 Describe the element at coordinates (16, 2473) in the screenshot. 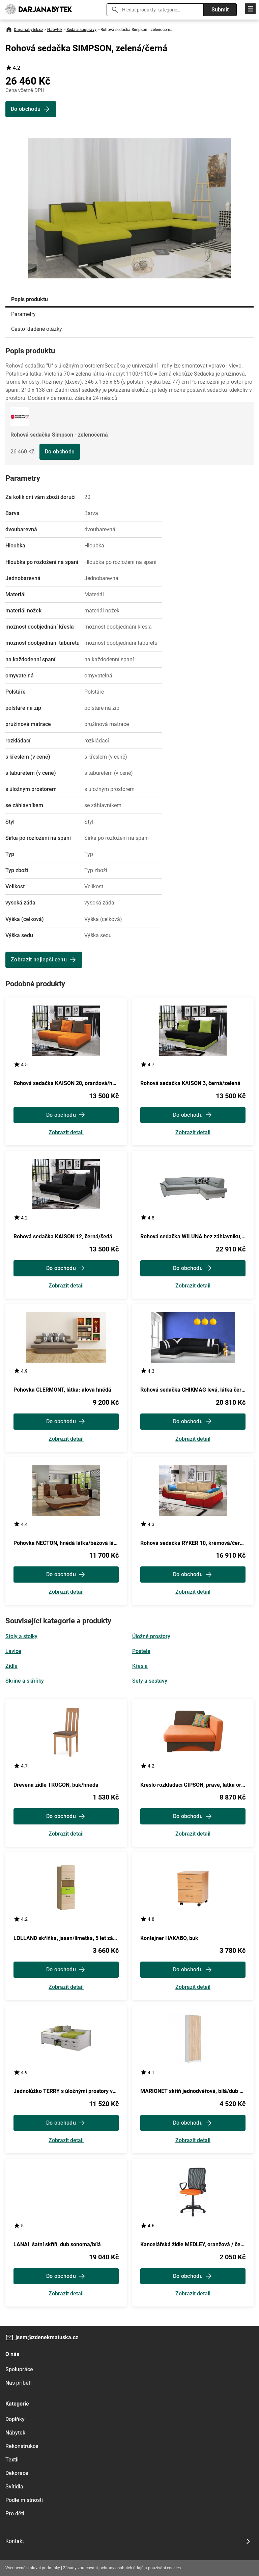

I see `Dekorace` at that location.